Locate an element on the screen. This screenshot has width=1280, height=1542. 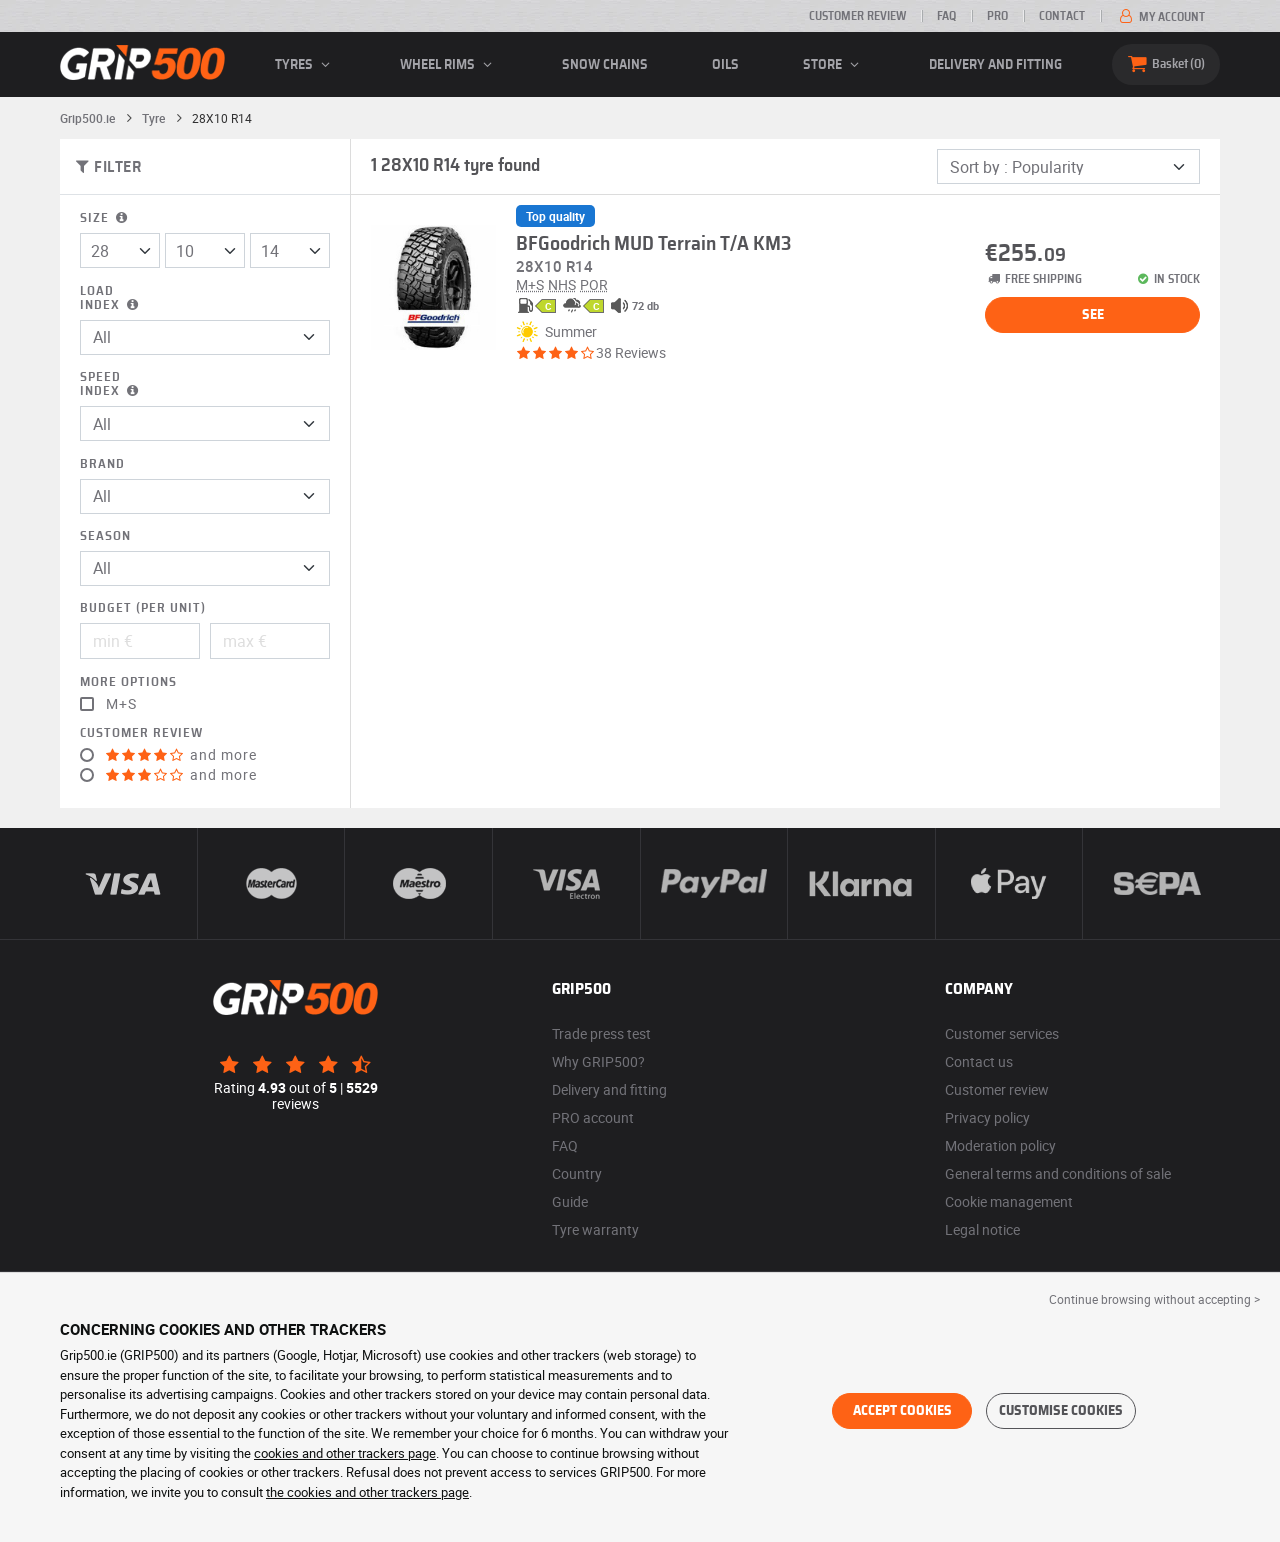
Contact us is located at coordinates (979, 1061).